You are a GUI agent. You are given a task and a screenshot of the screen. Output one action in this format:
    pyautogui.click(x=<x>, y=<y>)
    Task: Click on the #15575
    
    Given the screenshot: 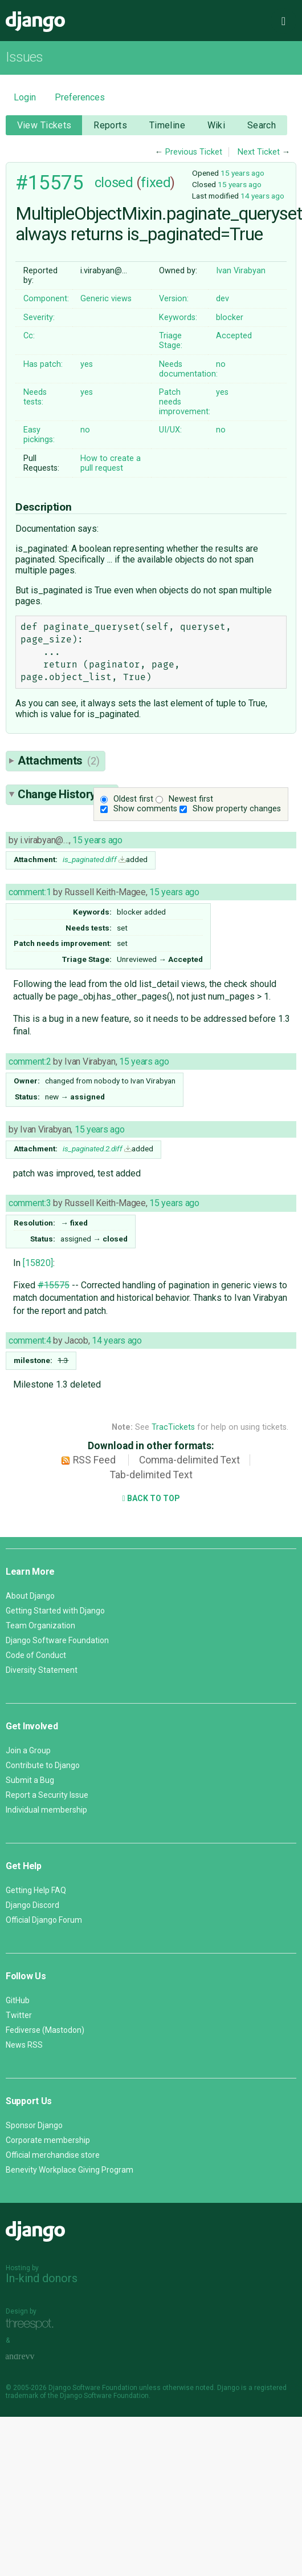 What is the action you would take?
    pyautogui.click(x=49, y=182)
    